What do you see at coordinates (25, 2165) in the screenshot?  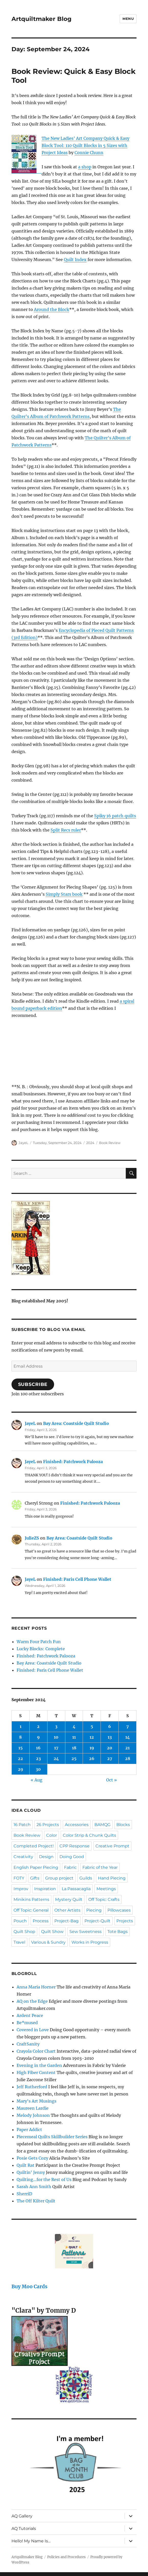 I see `Quilt Rat` at bounding box center [25, 2165].